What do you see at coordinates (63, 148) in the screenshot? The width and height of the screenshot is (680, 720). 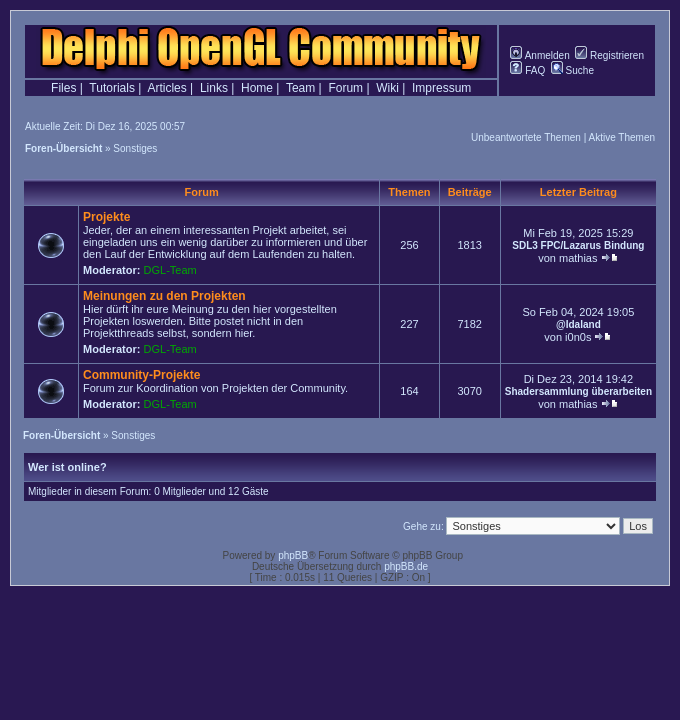 I see `Foren-Übersicht` at bounding box center [63, 148].